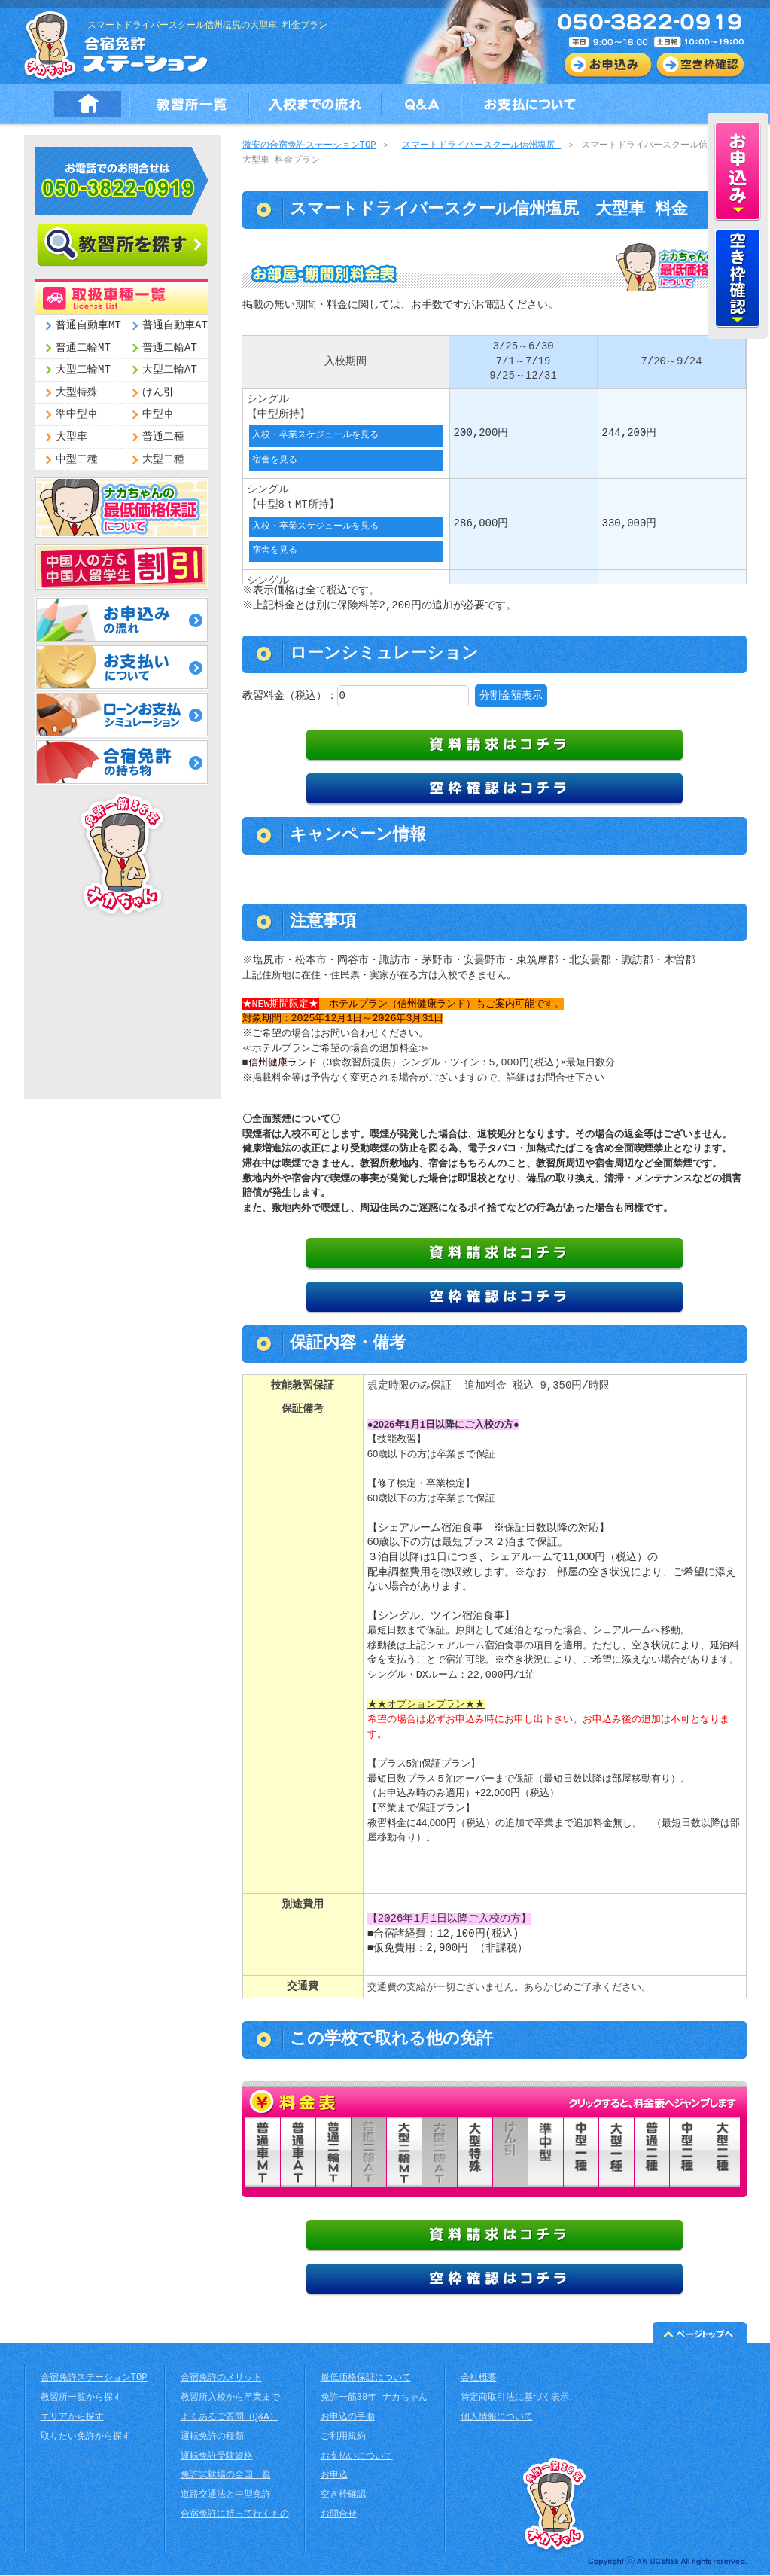  What do you see at coordinates (77, 393) in the screenshot?
I see `大型特殊` at bounding box center [77, 393].